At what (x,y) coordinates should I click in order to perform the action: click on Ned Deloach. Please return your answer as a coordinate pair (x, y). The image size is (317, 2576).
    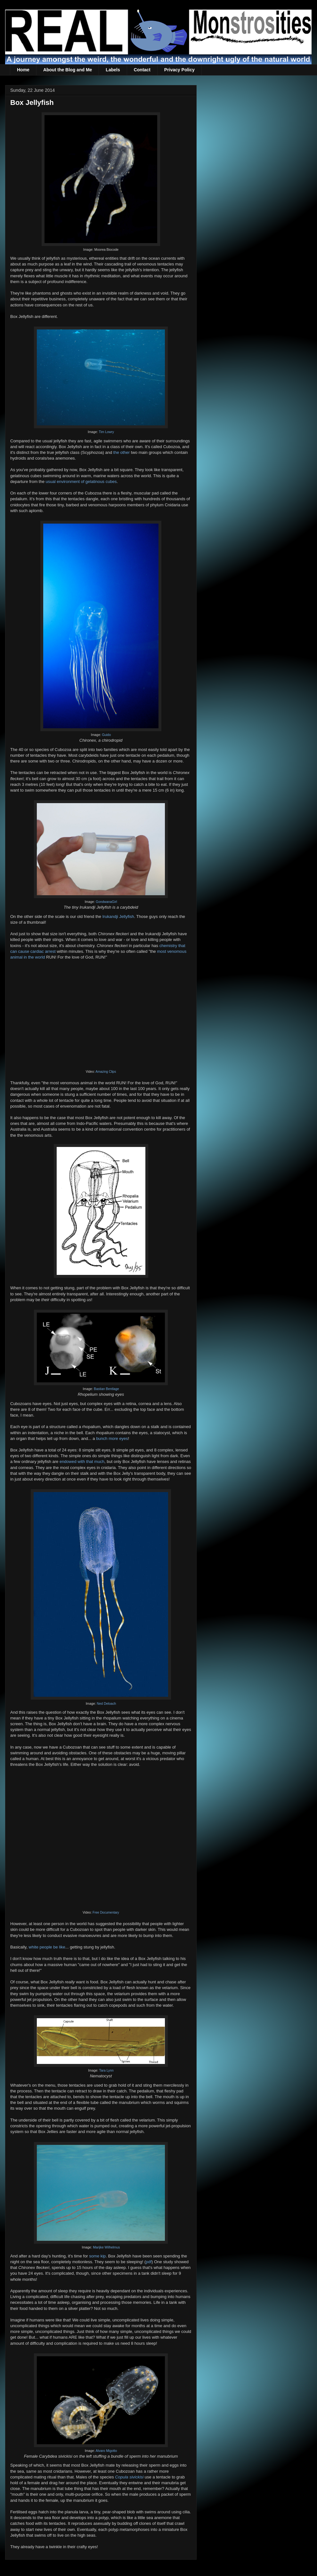
    Looking at the image, I should click on (106, 1703).